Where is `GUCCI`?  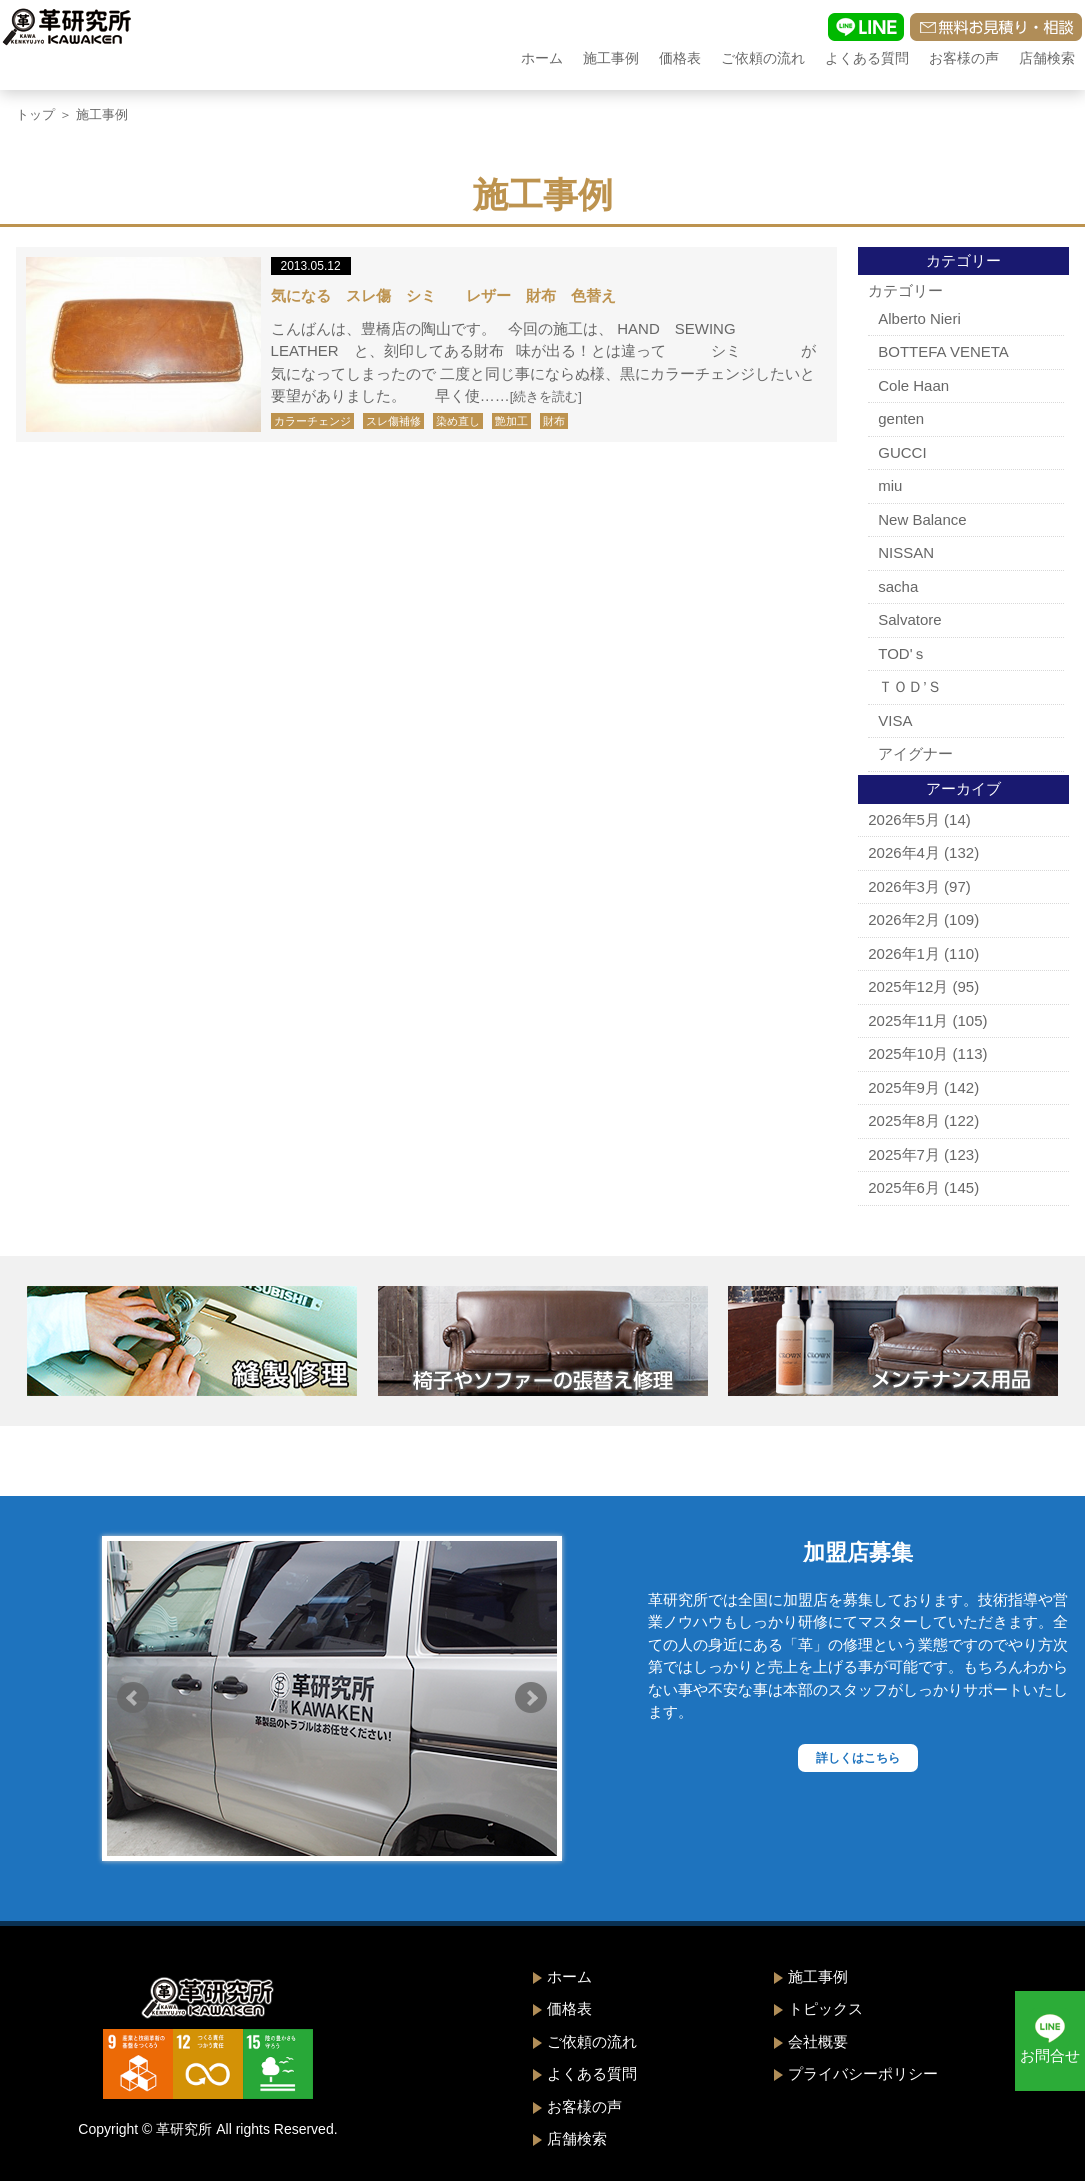 GUCCI is located at coordinates (902, 452).